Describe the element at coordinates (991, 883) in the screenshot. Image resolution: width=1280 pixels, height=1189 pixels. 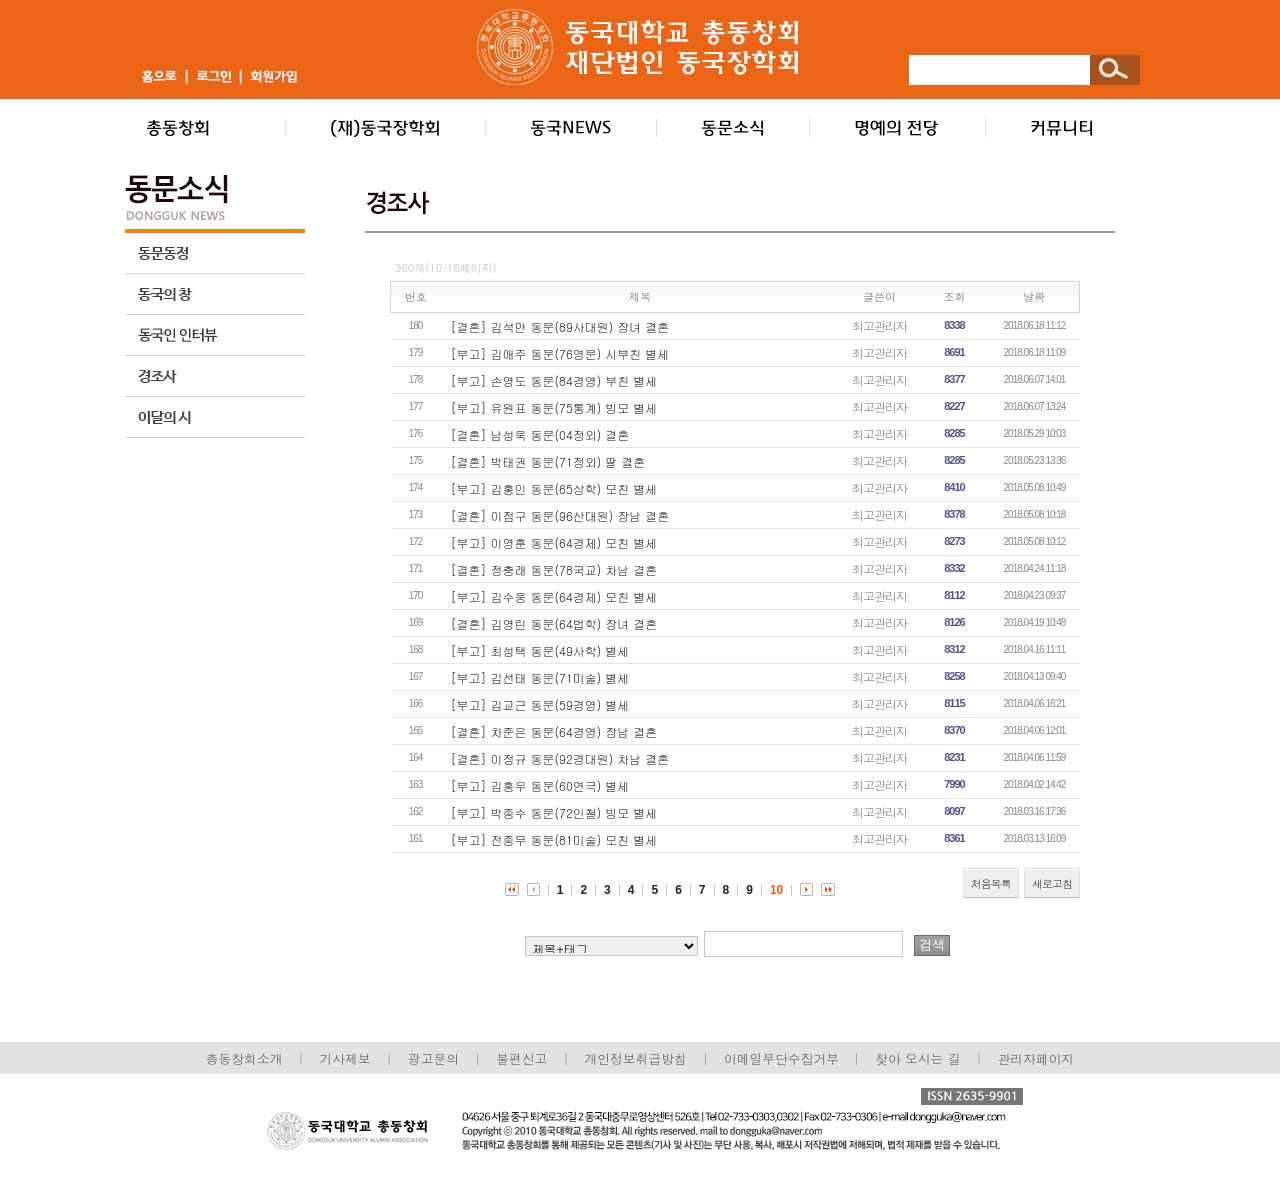
I see `처음목록` at that location.